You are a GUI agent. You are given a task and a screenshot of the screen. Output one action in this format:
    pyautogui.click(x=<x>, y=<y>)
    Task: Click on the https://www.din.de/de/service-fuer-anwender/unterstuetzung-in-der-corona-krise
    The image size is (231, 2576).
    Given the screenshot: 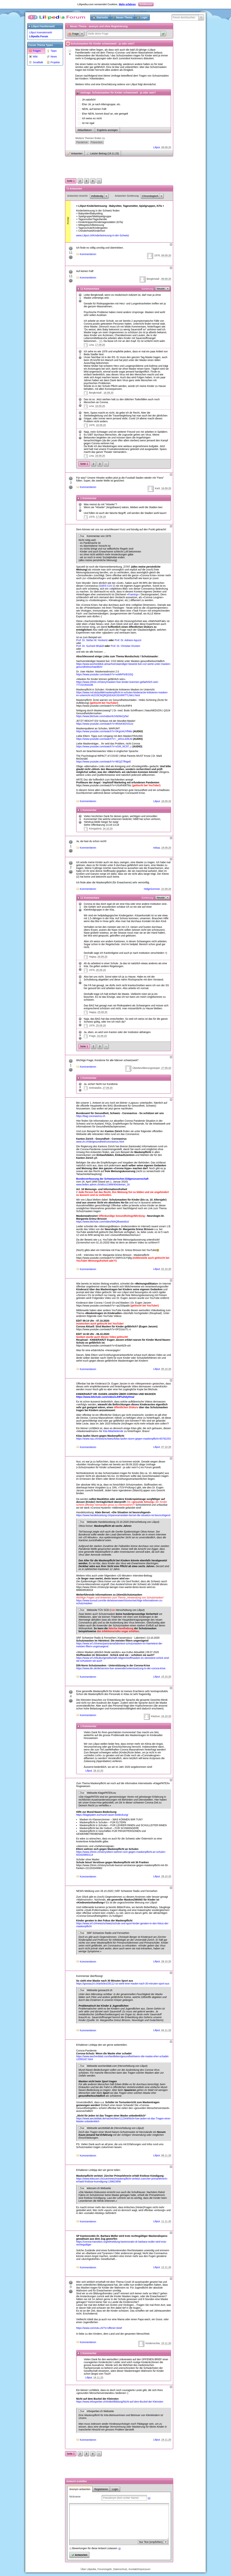 What is the action you would take?
    pyautogui.click(x=120, y=1668)
    